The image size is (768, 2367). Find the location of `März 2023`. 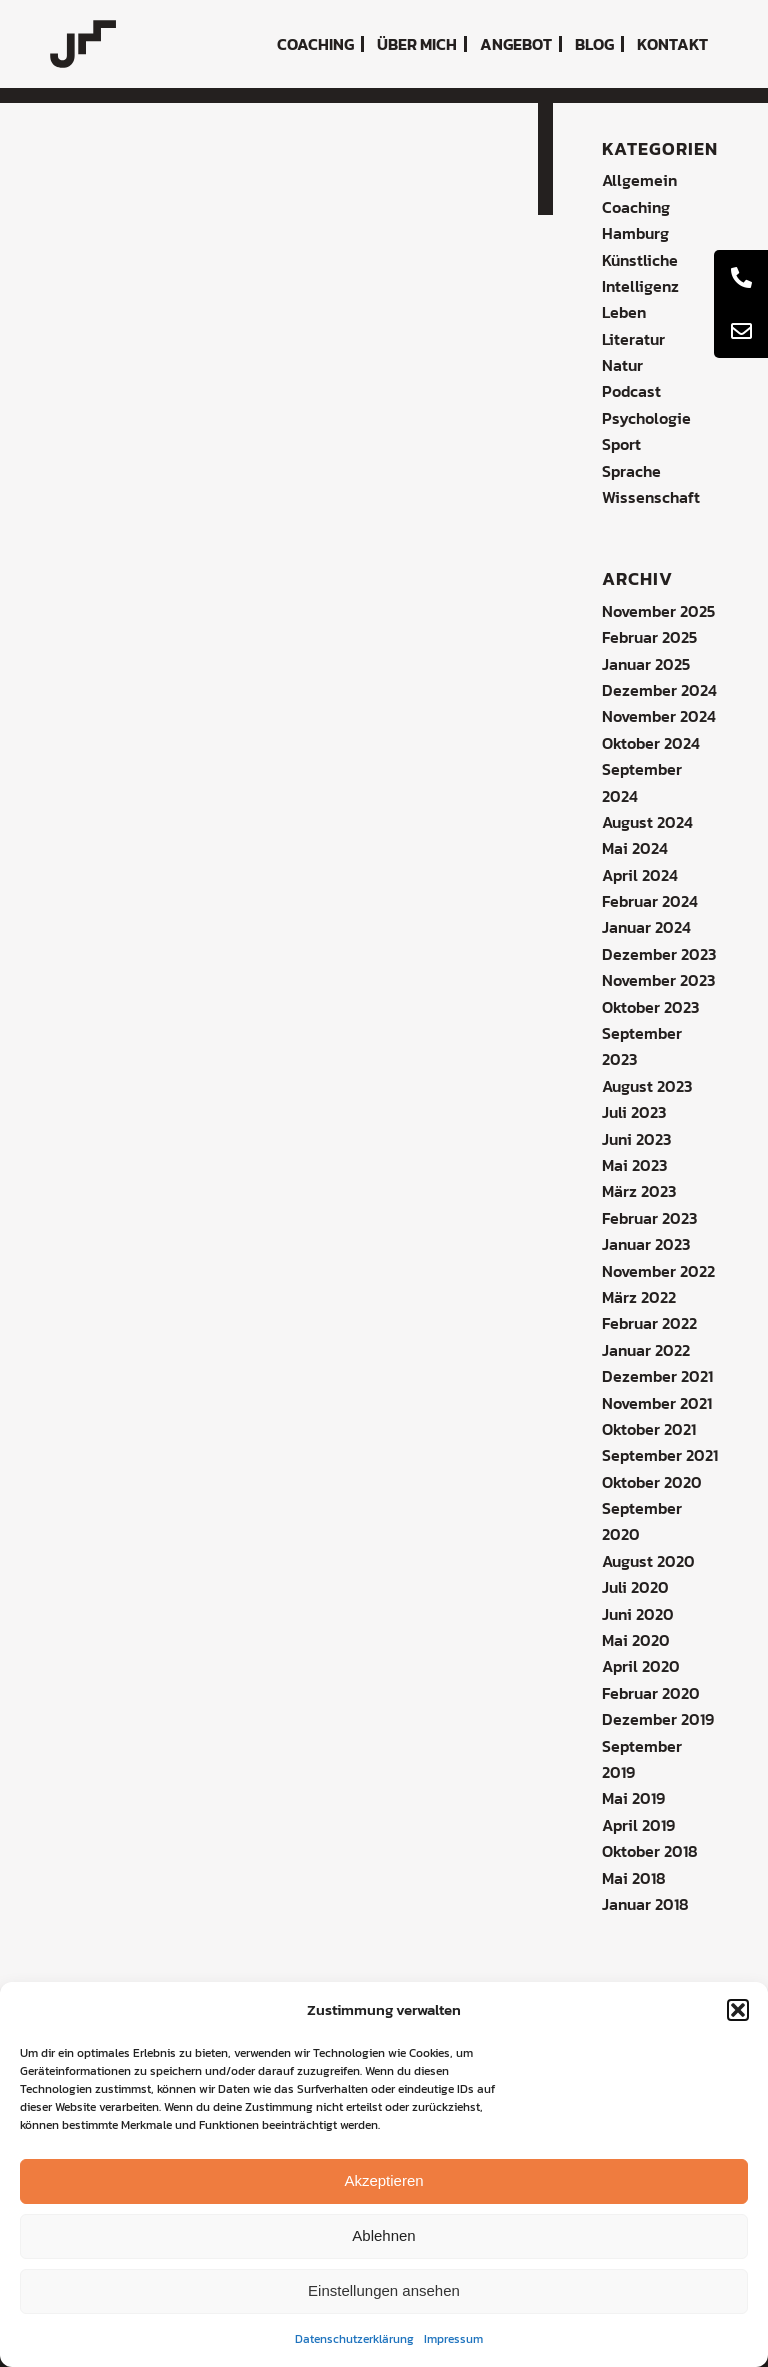

März 2023 is located at coordinates (639, 1191).